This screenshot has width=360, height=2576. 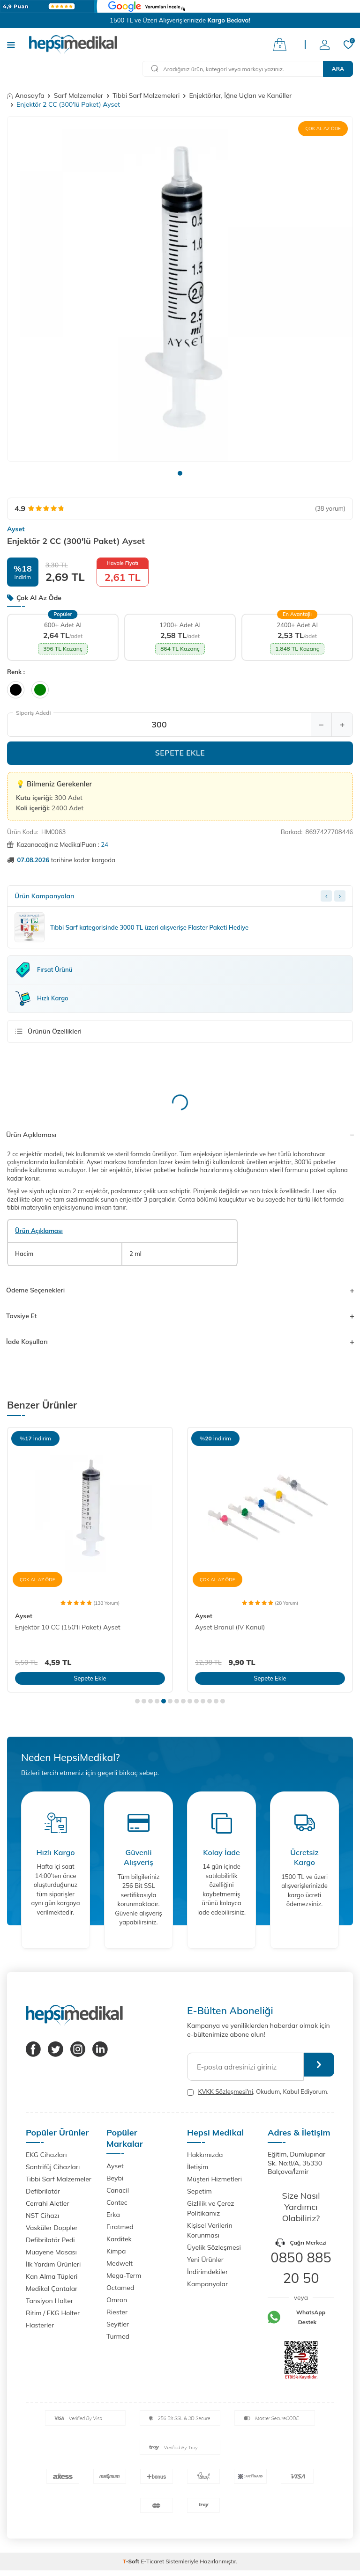 I want to click on Müşteri Hizmetleri, so click(x=214, y=2179).